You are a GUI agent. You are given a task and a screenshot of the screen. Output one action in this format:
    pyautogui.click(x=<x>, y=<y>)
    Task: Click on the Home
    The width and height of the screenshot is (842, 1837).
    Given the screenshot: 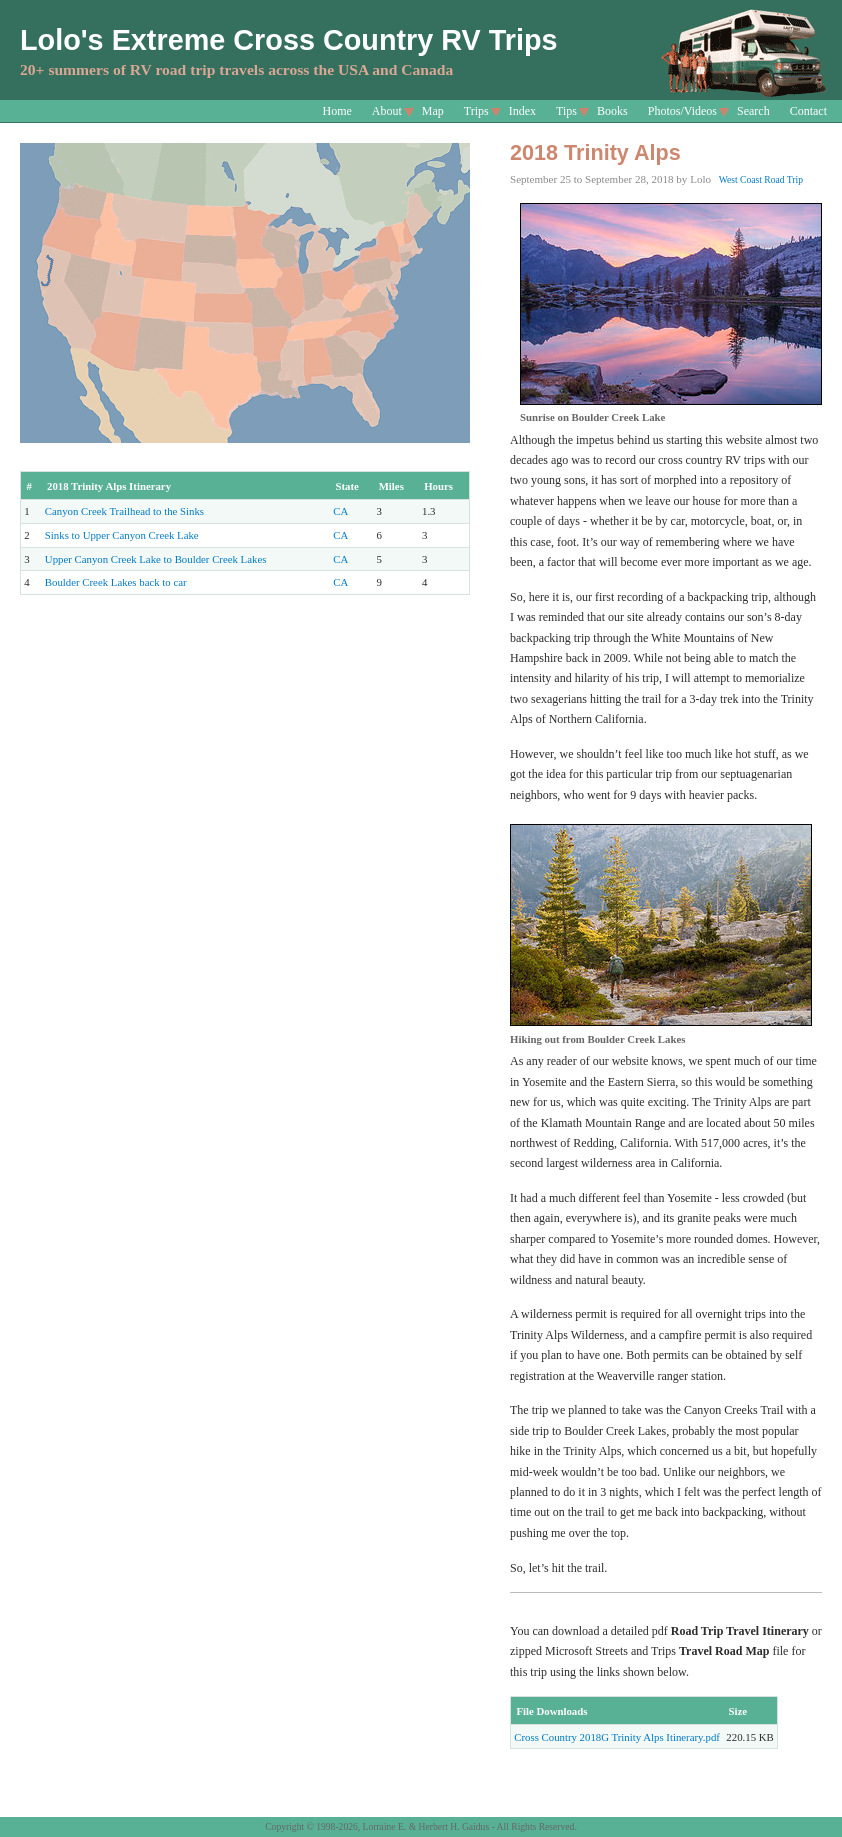 What is the action you would take?
    pyautogui.click(x=337, y=111)
    